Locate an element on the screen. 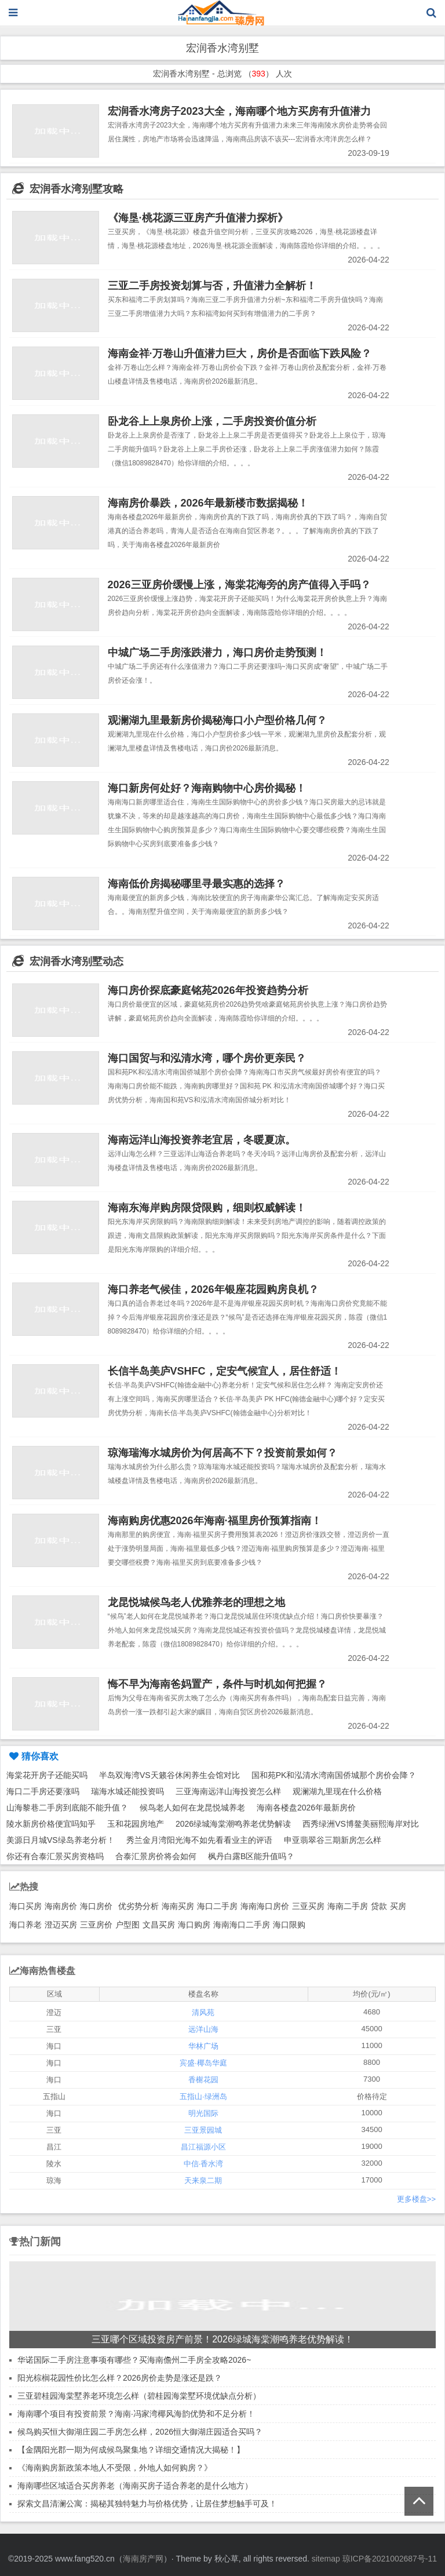  三亚房价 is located at coordinates (96, 1924).